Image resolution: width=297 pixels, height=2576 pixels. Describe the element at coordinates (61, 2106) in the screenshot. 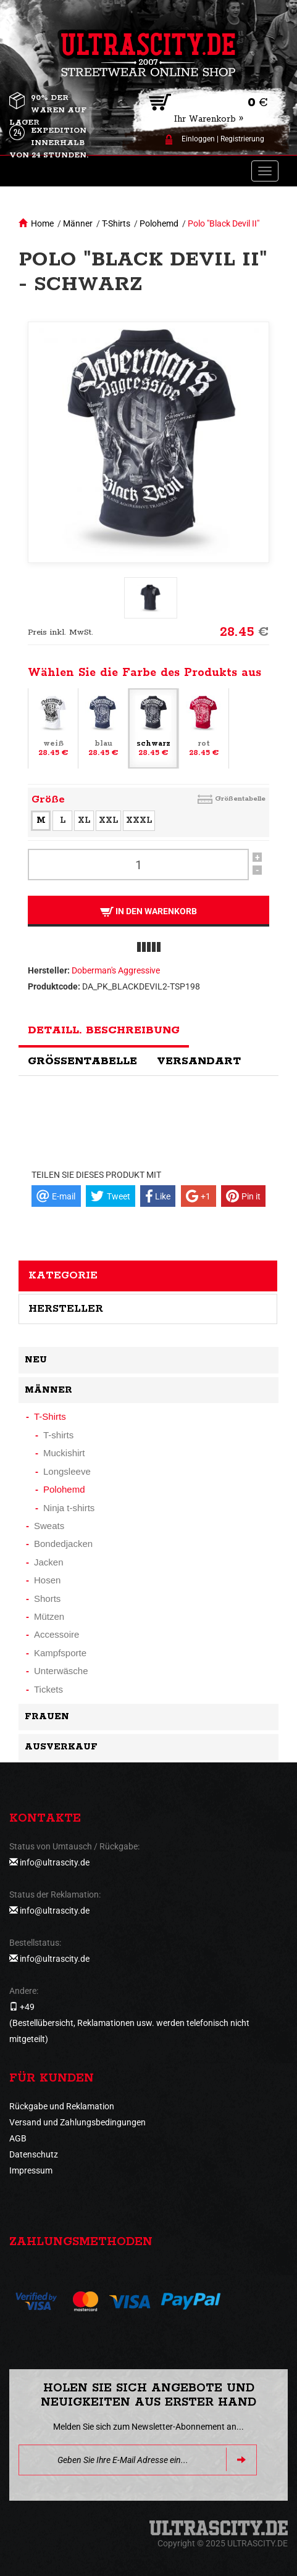

I see `Rückgabe und Reklamation` at that location.